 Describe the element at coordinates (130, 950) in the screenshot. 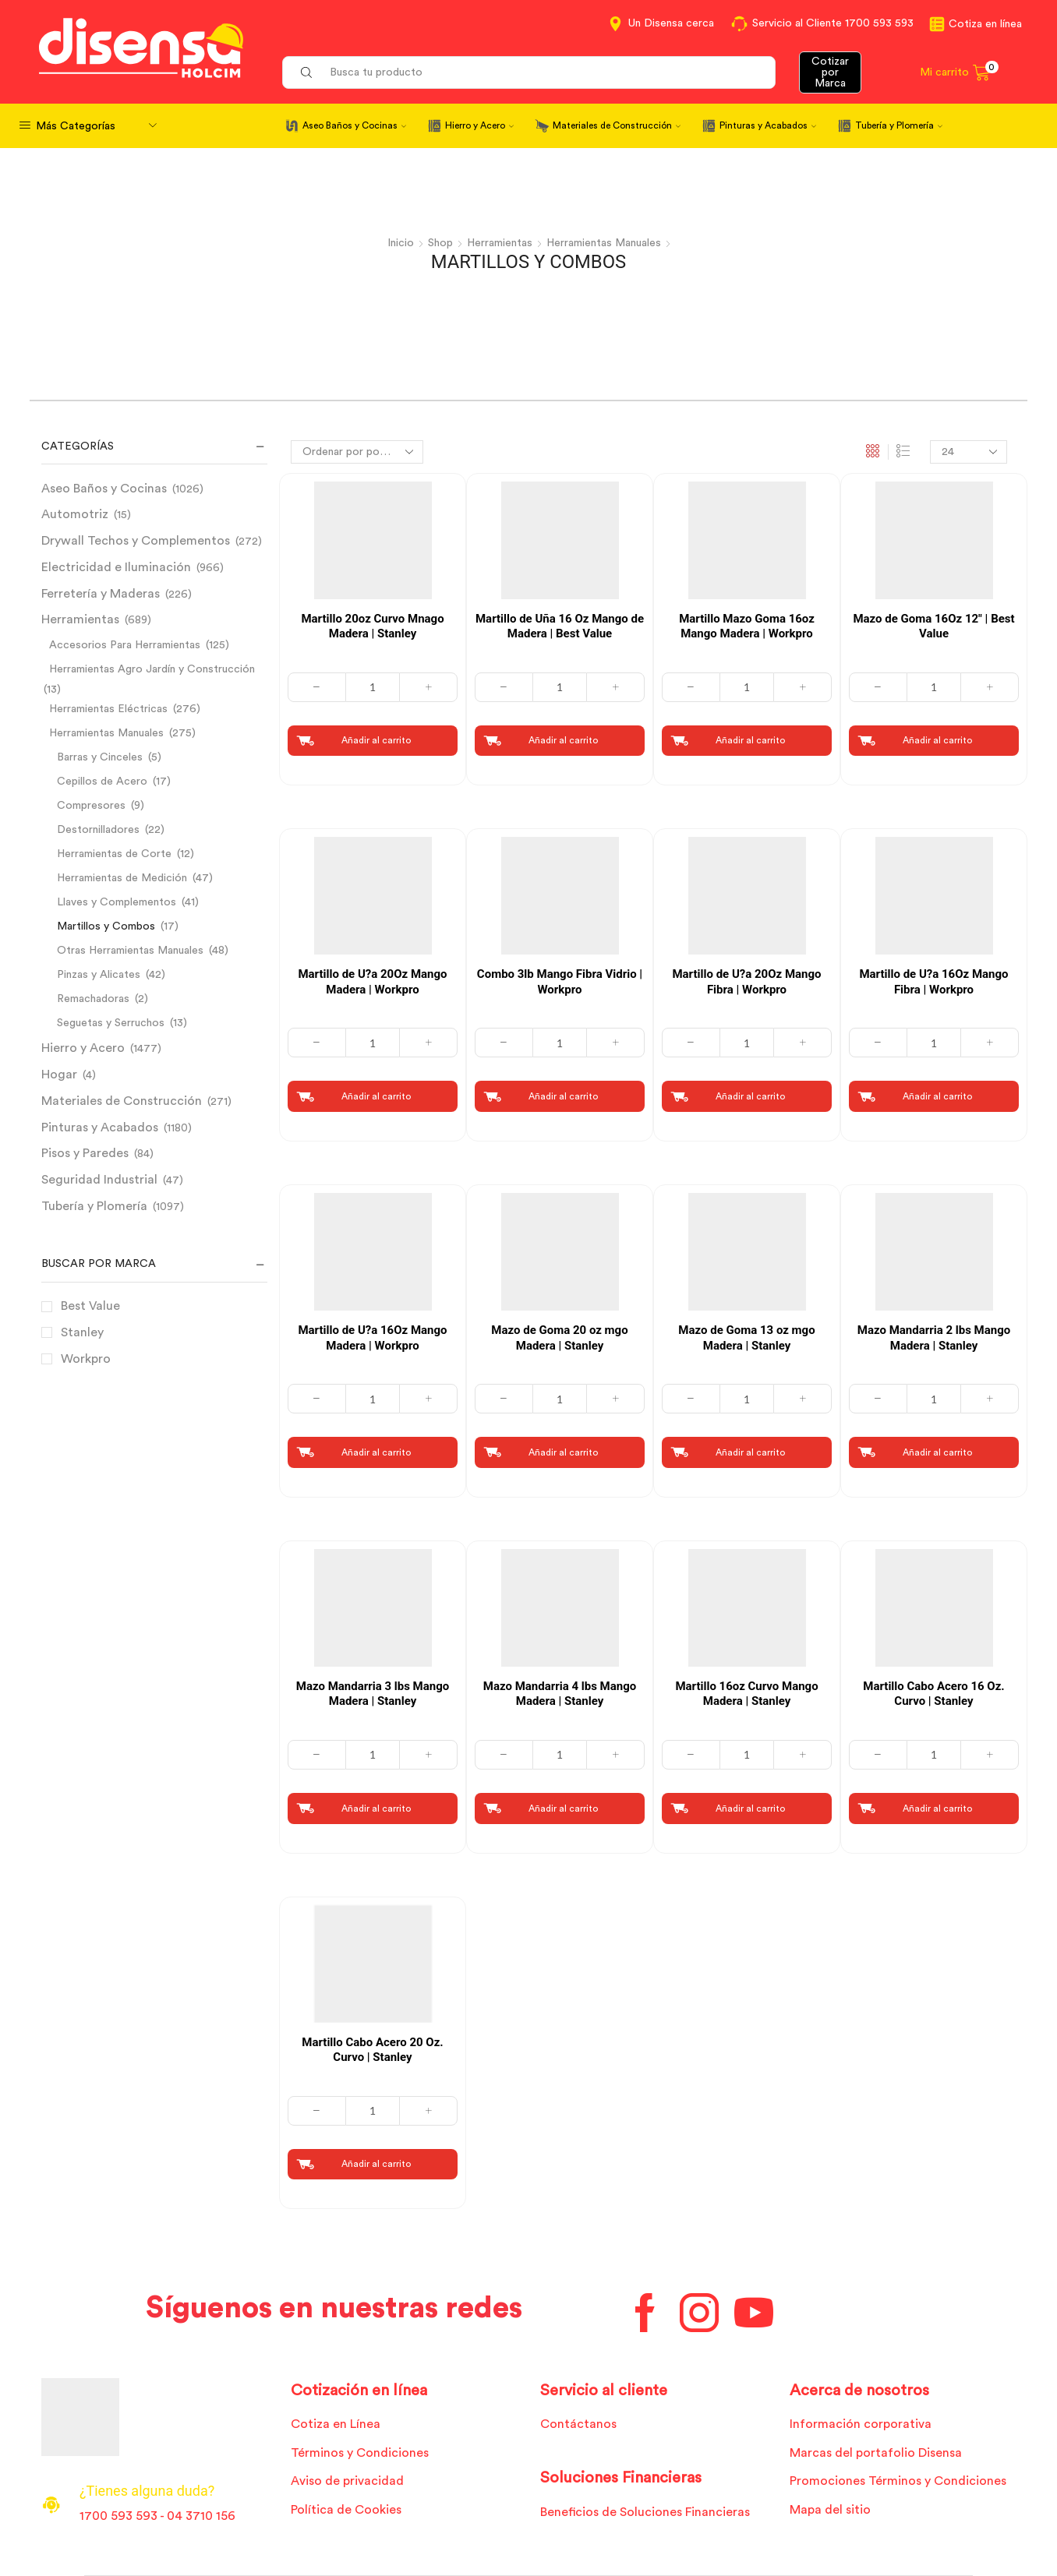

I see `Otras Herramientas Manuales` at that location.